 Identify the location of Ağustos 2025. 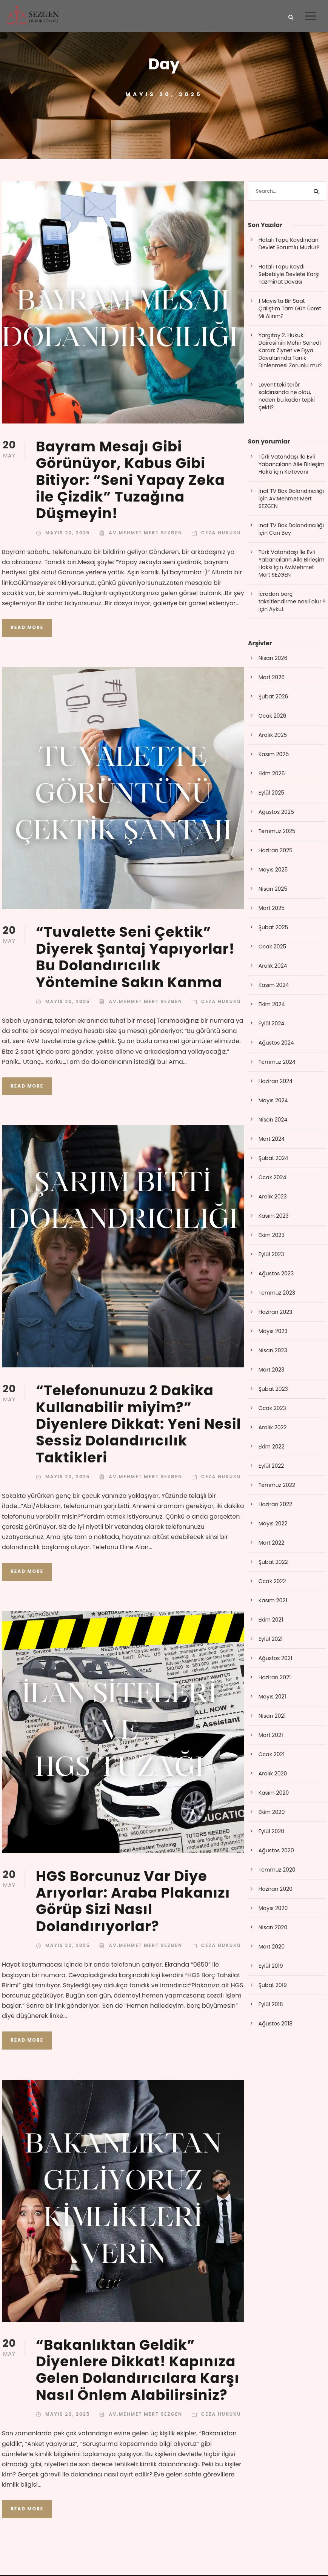
(276, 812).